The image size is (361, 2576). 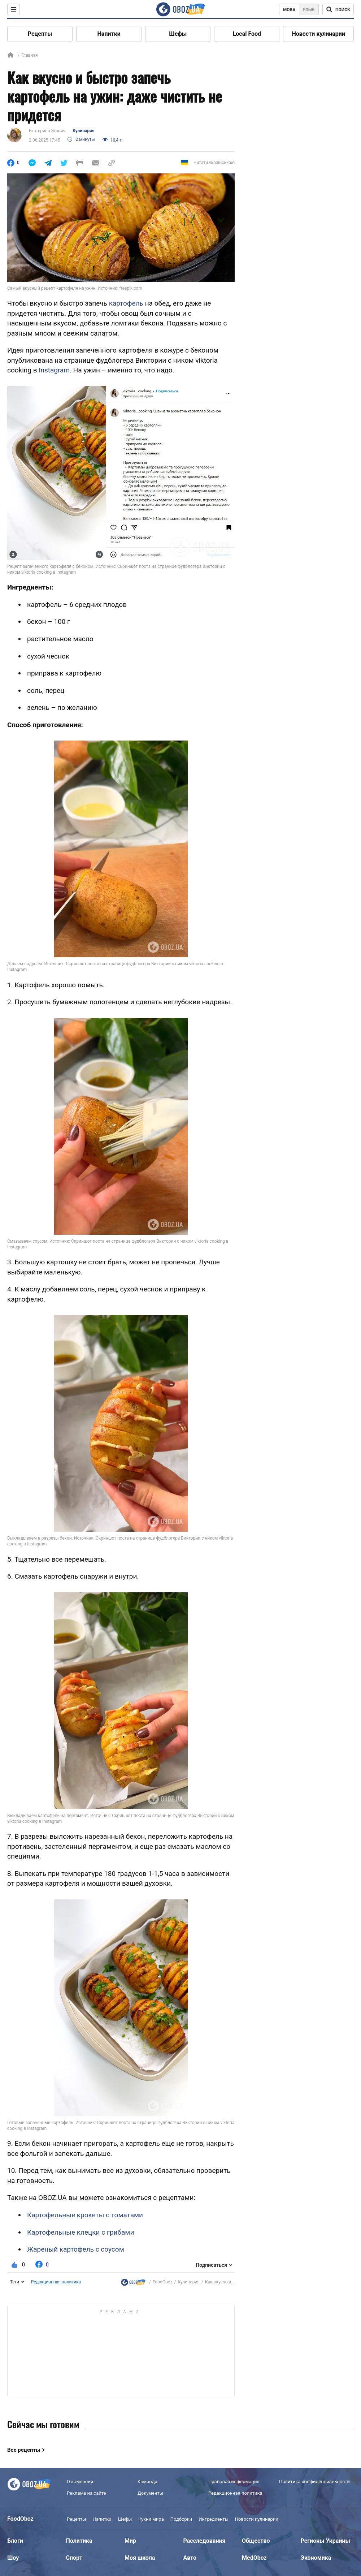 I want to click on картофель, so click(x=126, y=303).